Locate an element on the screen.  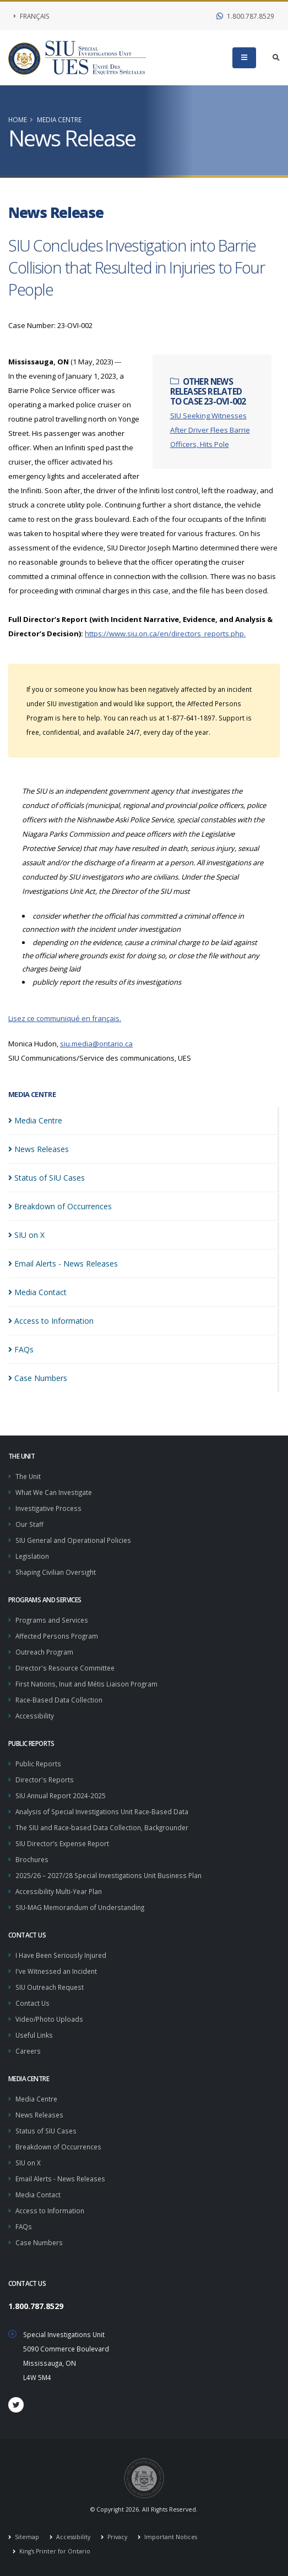
Investigative Process is located at coordinates (48, 1508).